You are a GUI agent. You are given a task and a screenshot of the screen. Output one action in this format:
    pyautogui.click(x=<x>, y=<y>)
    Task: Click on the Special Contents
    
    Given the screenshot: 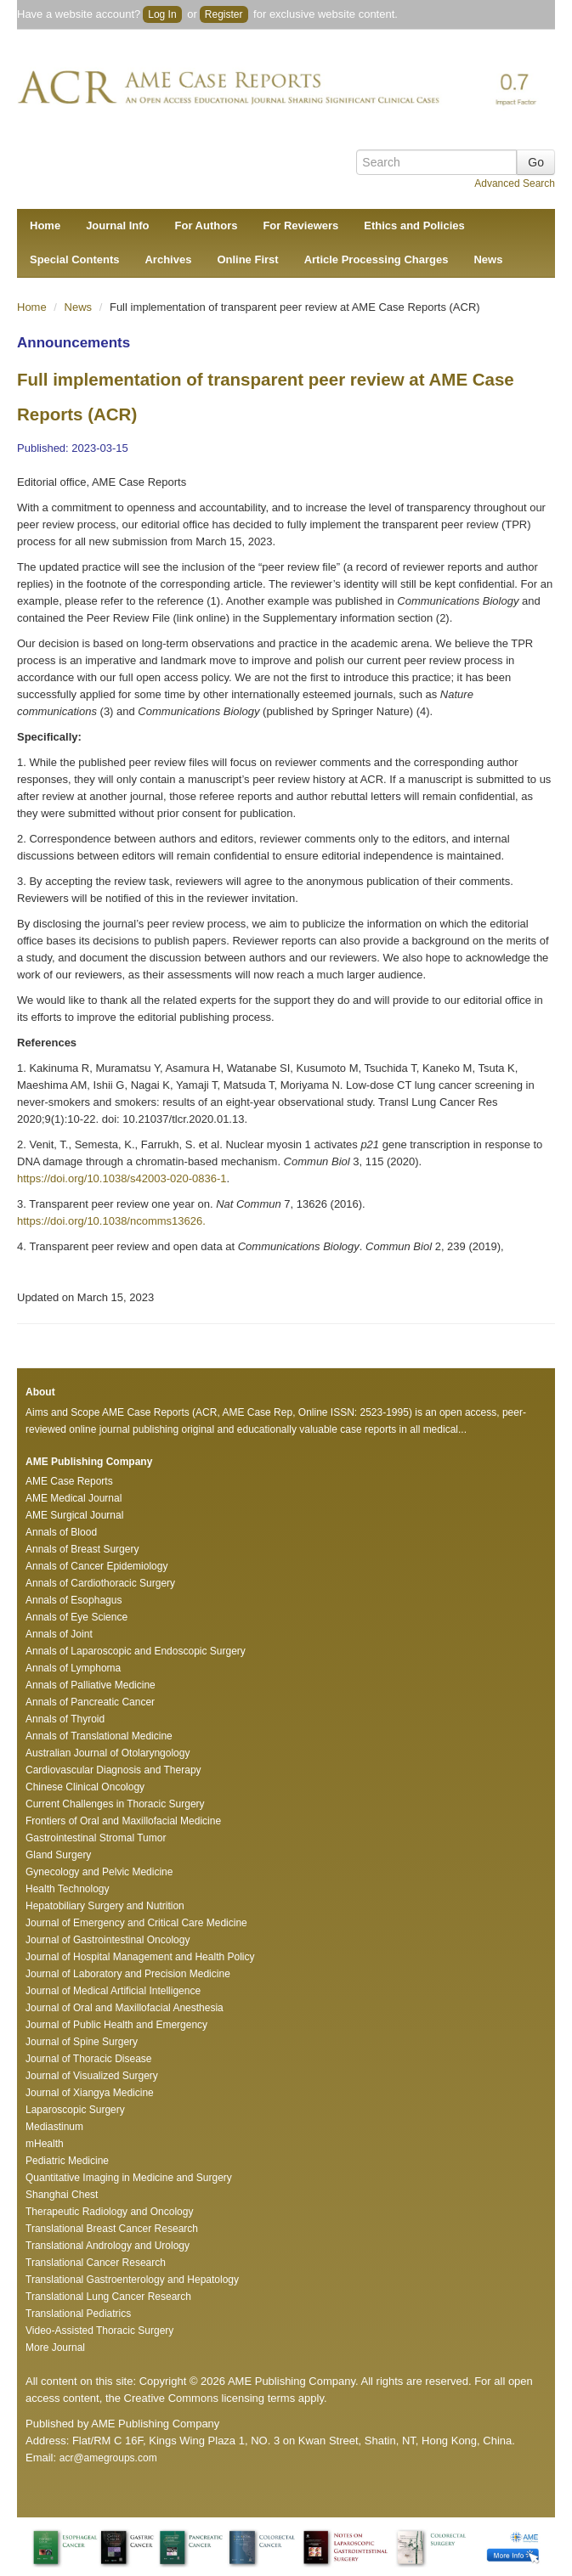 What is the action you would take?
    pyautogui.click(x=74, y=259)
    